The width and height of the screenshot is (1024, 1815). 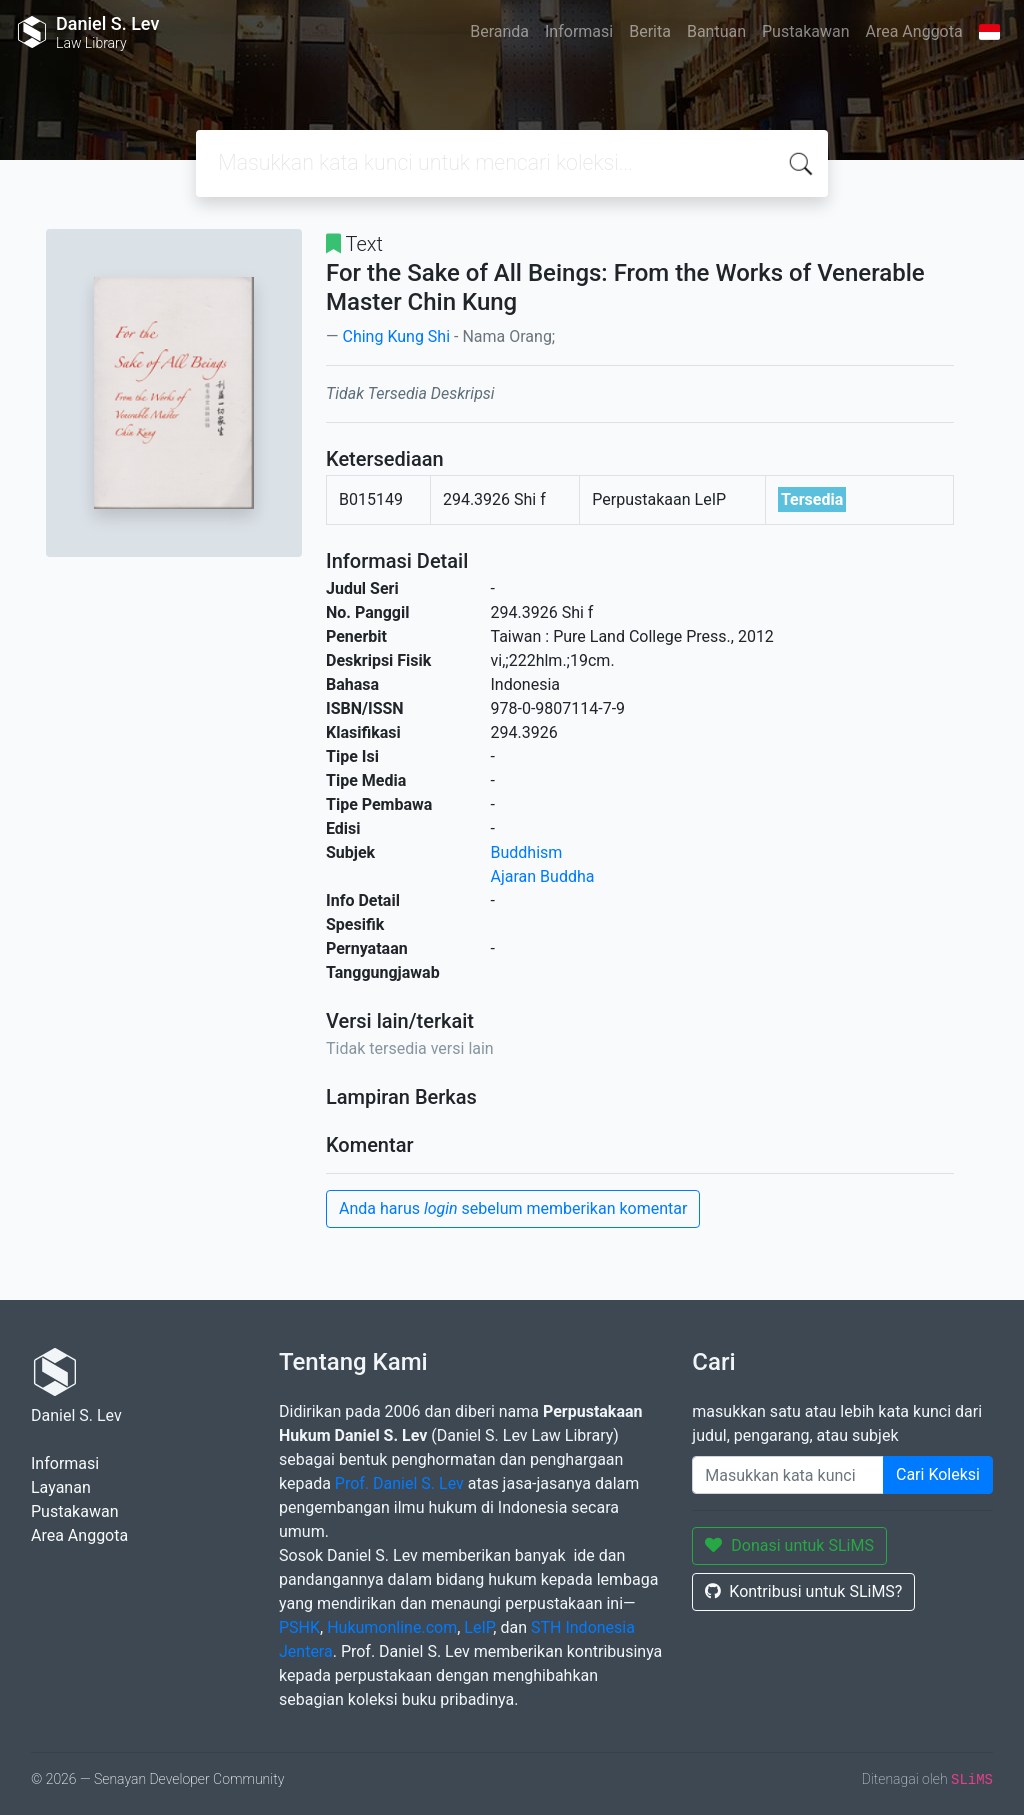 What do you see at coordinates (61, 1487) in the screenshot?
I see `Layanan` at bounding box center [61, 1487].